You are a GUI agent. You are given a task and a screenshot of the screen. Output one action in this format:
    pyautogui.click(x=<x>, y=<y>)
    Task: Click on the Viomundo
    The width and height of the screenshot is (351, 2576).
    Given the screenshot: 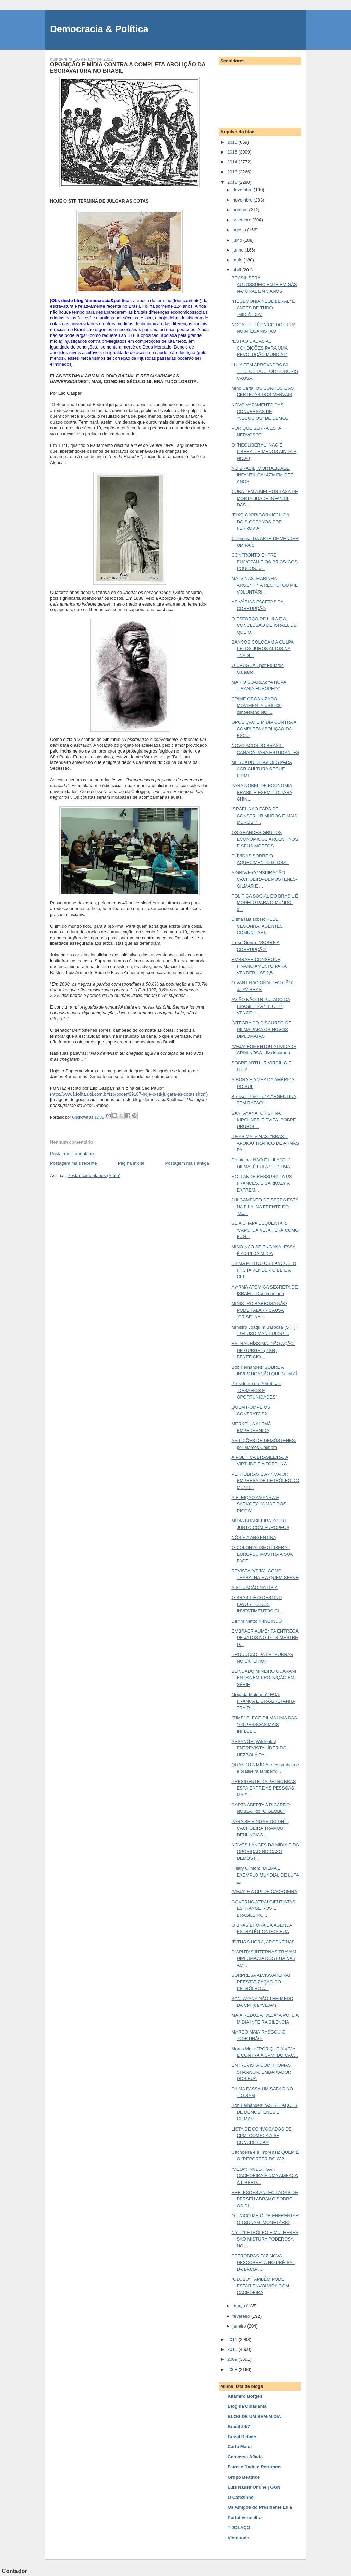 What is the action you would take?
    pyautogui.click(x=238, y=2537)
    